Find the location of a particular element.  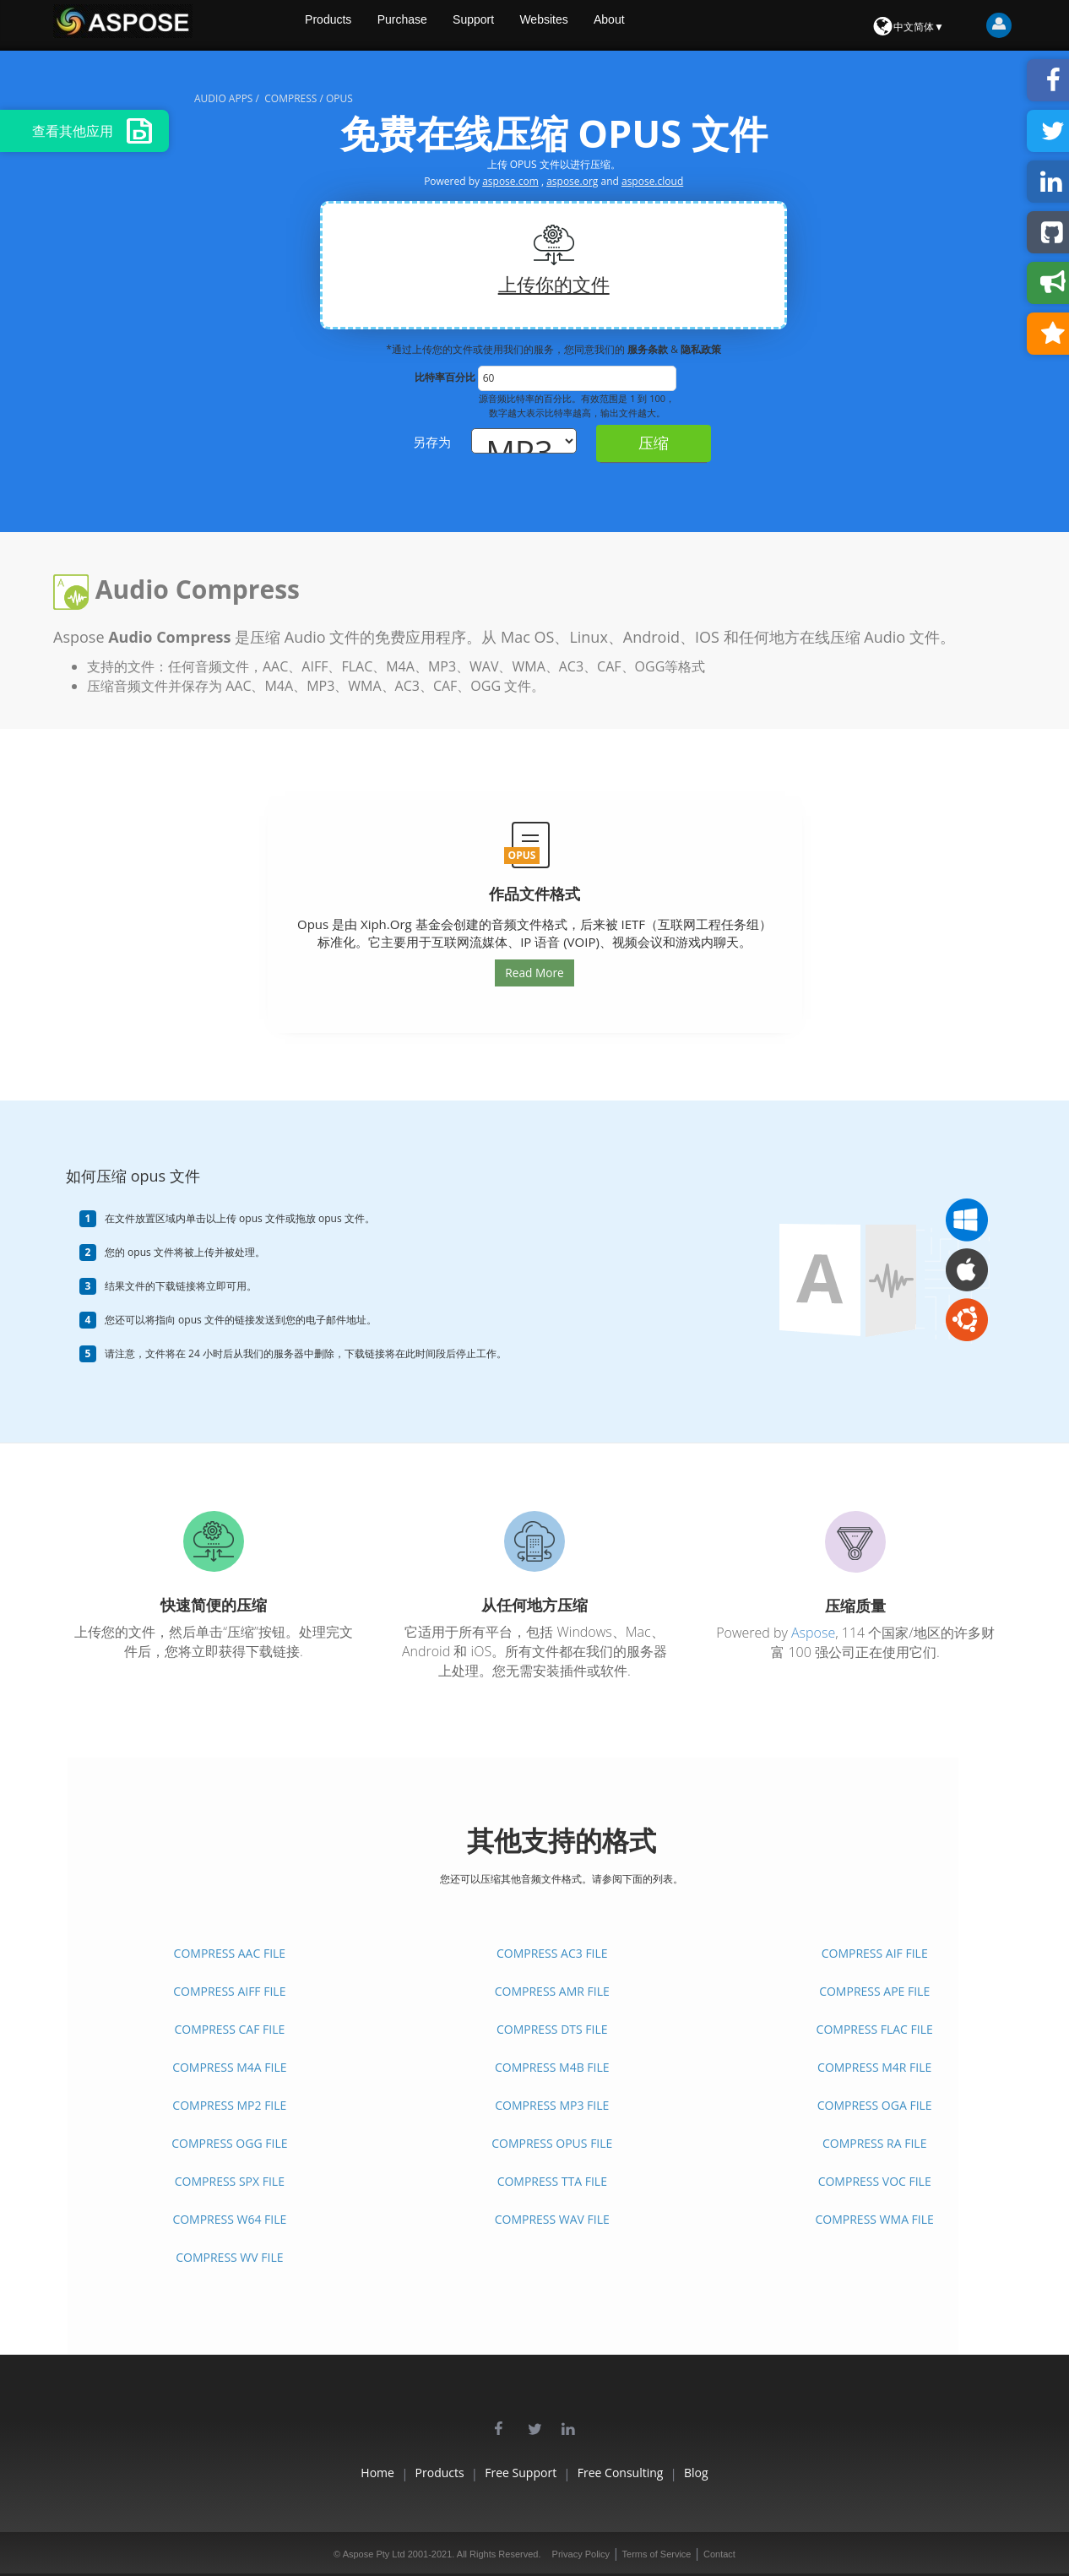

COMPRESS M4B FILE is located at coordinates (552, 2067).